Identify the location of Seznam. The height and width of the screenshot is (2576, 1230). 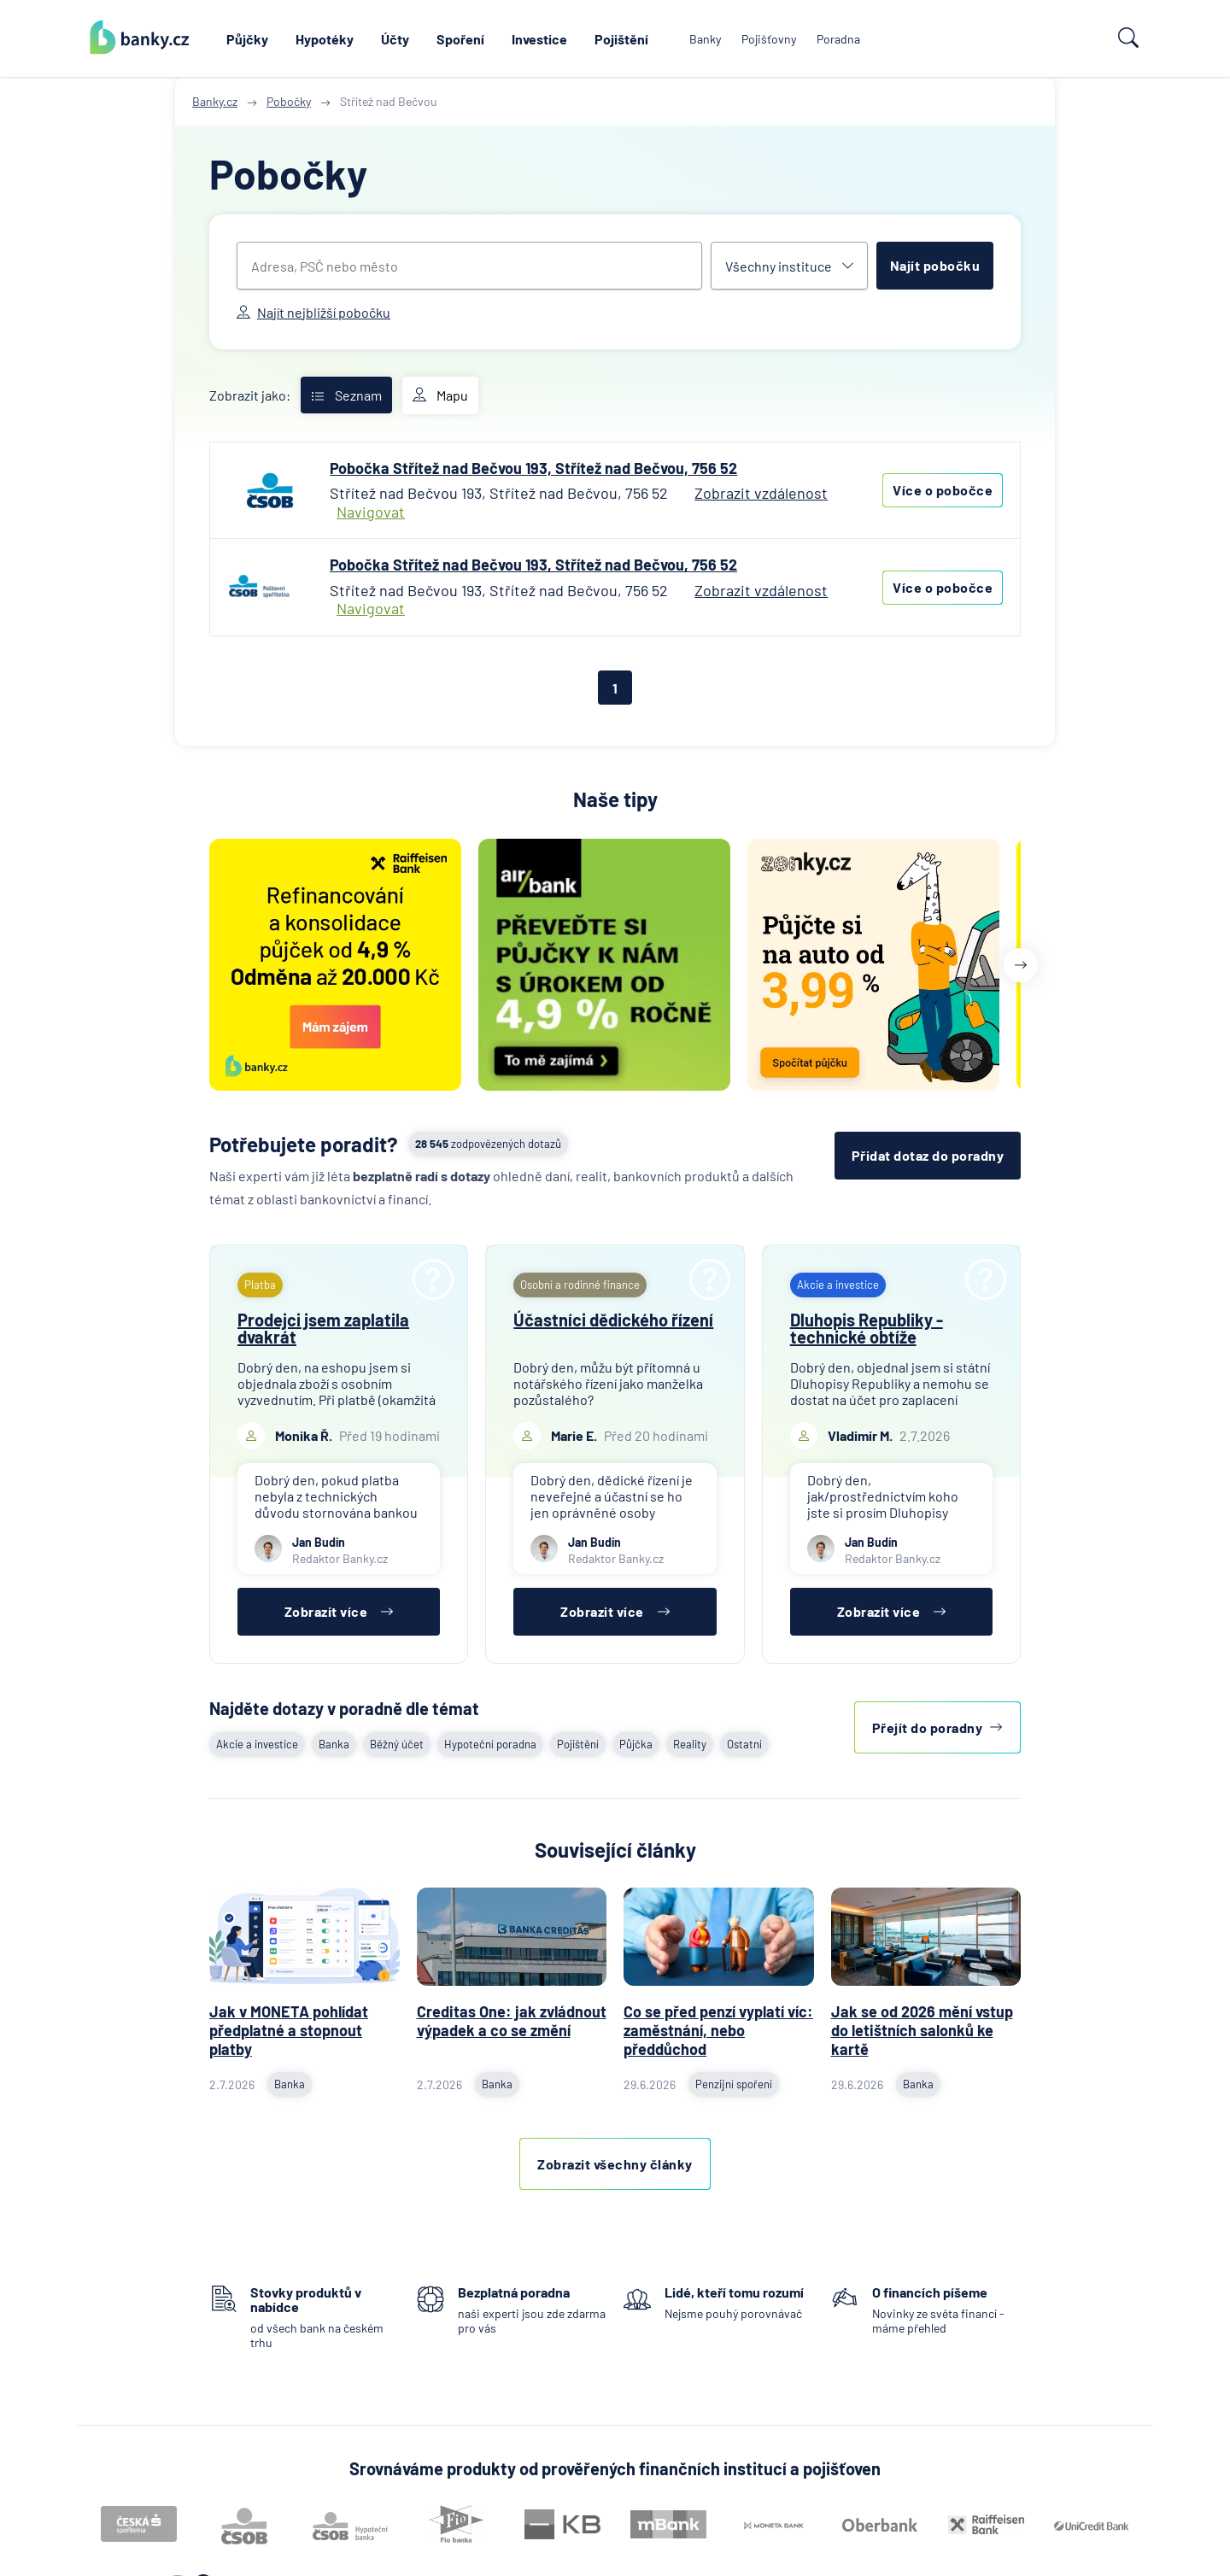
(346, 395).